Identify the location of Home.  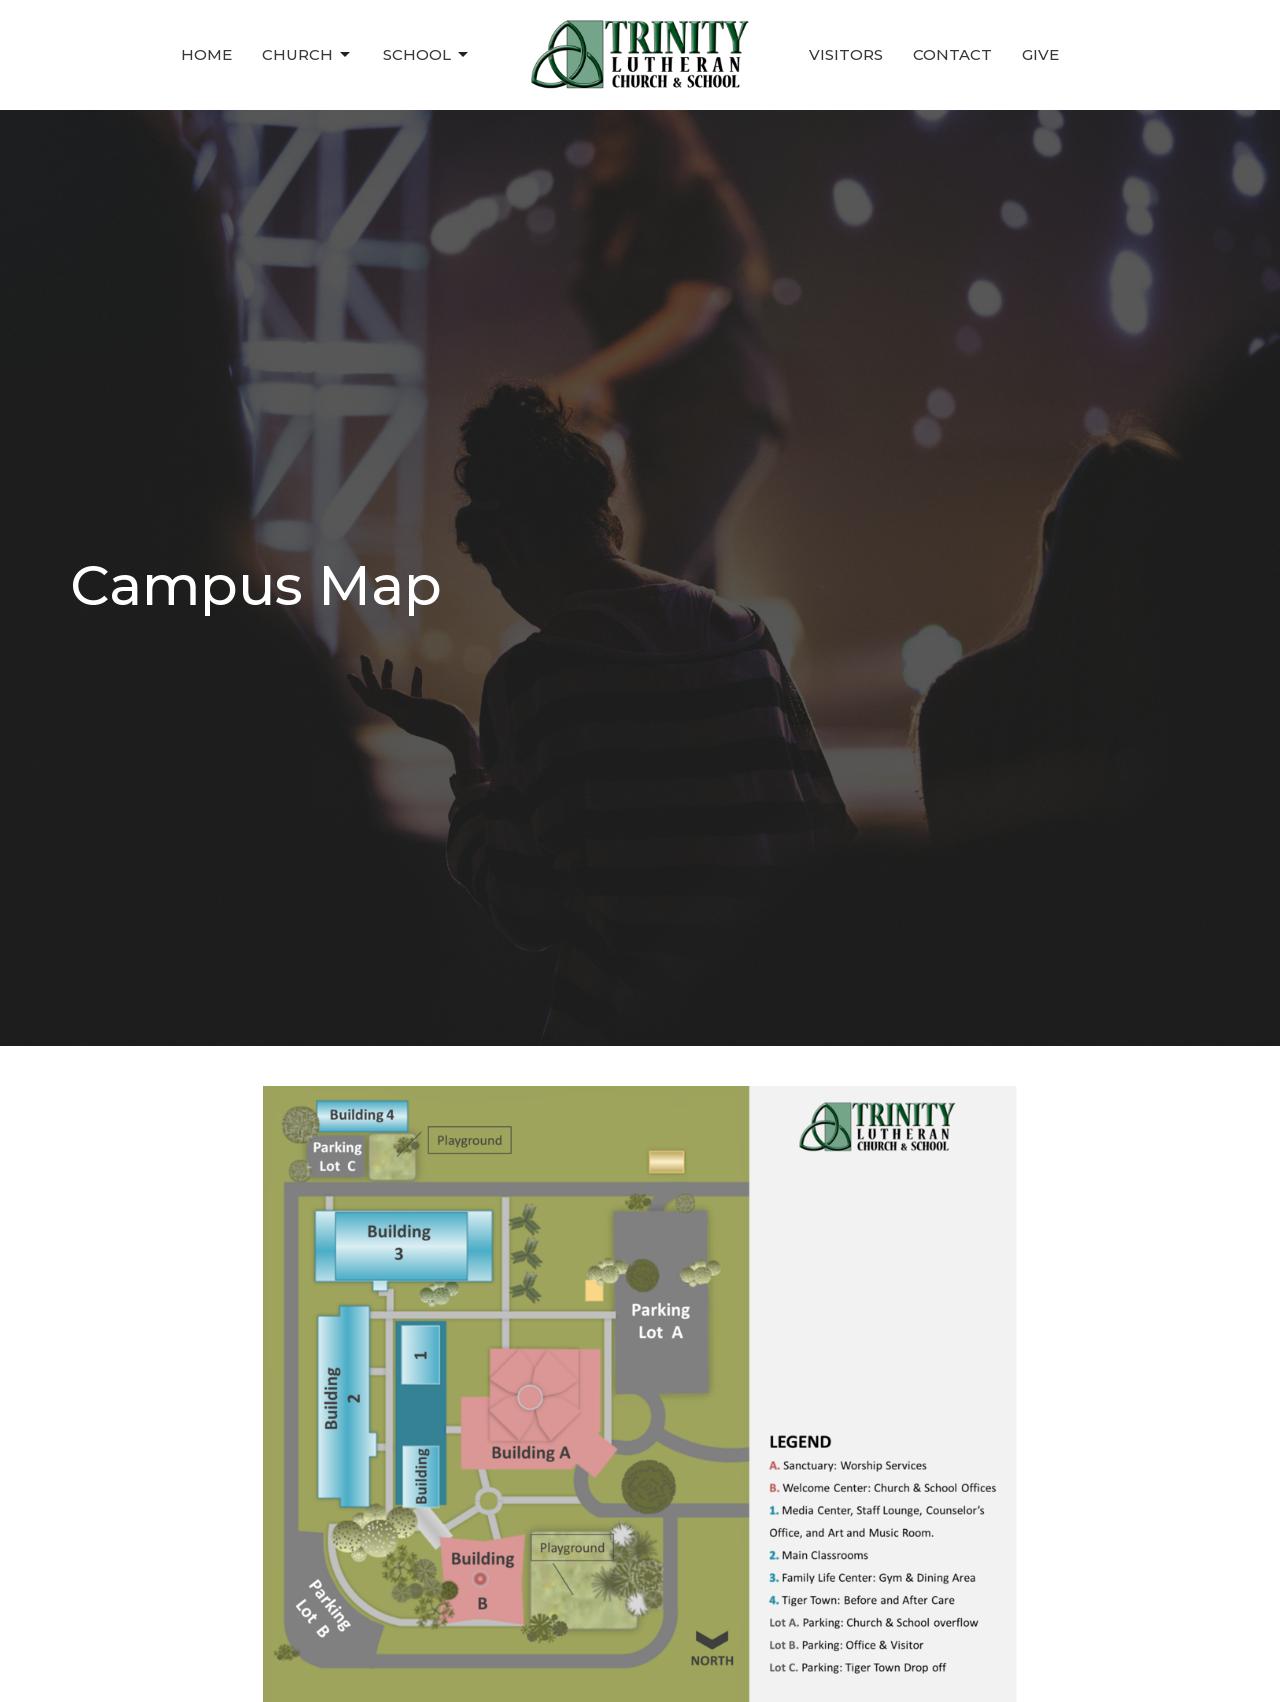
(206, 54).